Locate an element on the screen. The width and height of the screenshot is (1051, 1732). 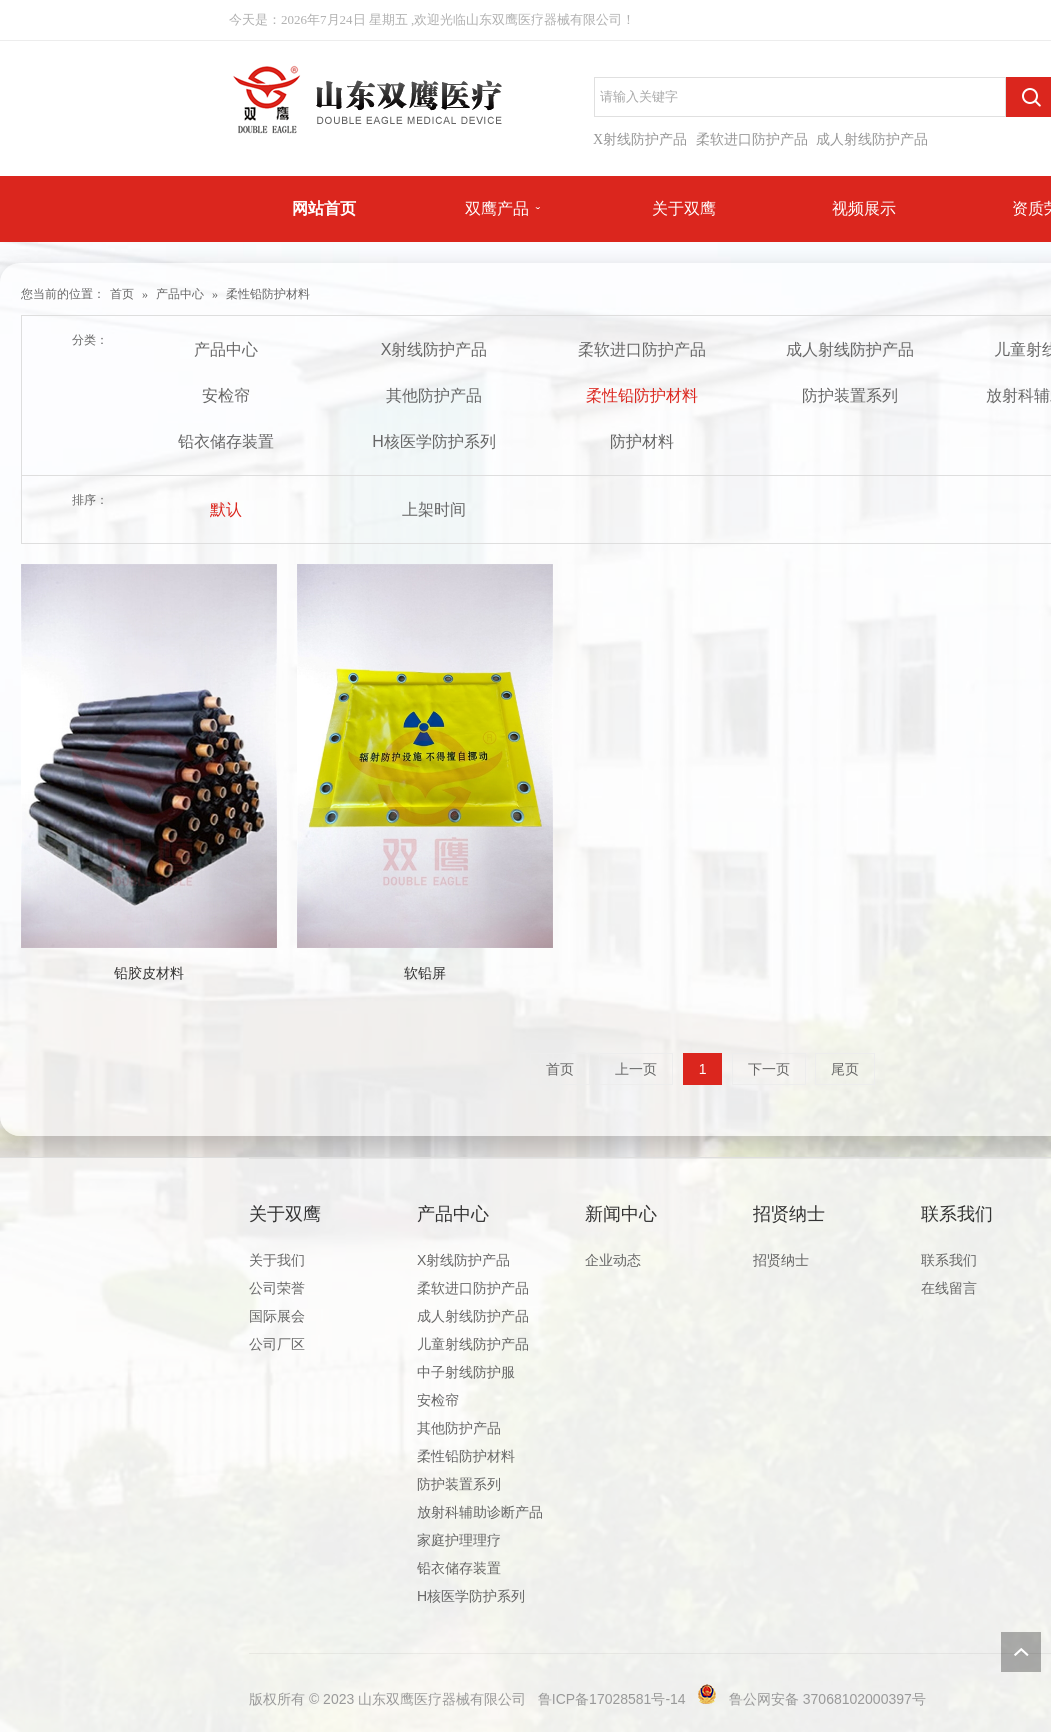
安检帘 is located at coordinates (226, 395).